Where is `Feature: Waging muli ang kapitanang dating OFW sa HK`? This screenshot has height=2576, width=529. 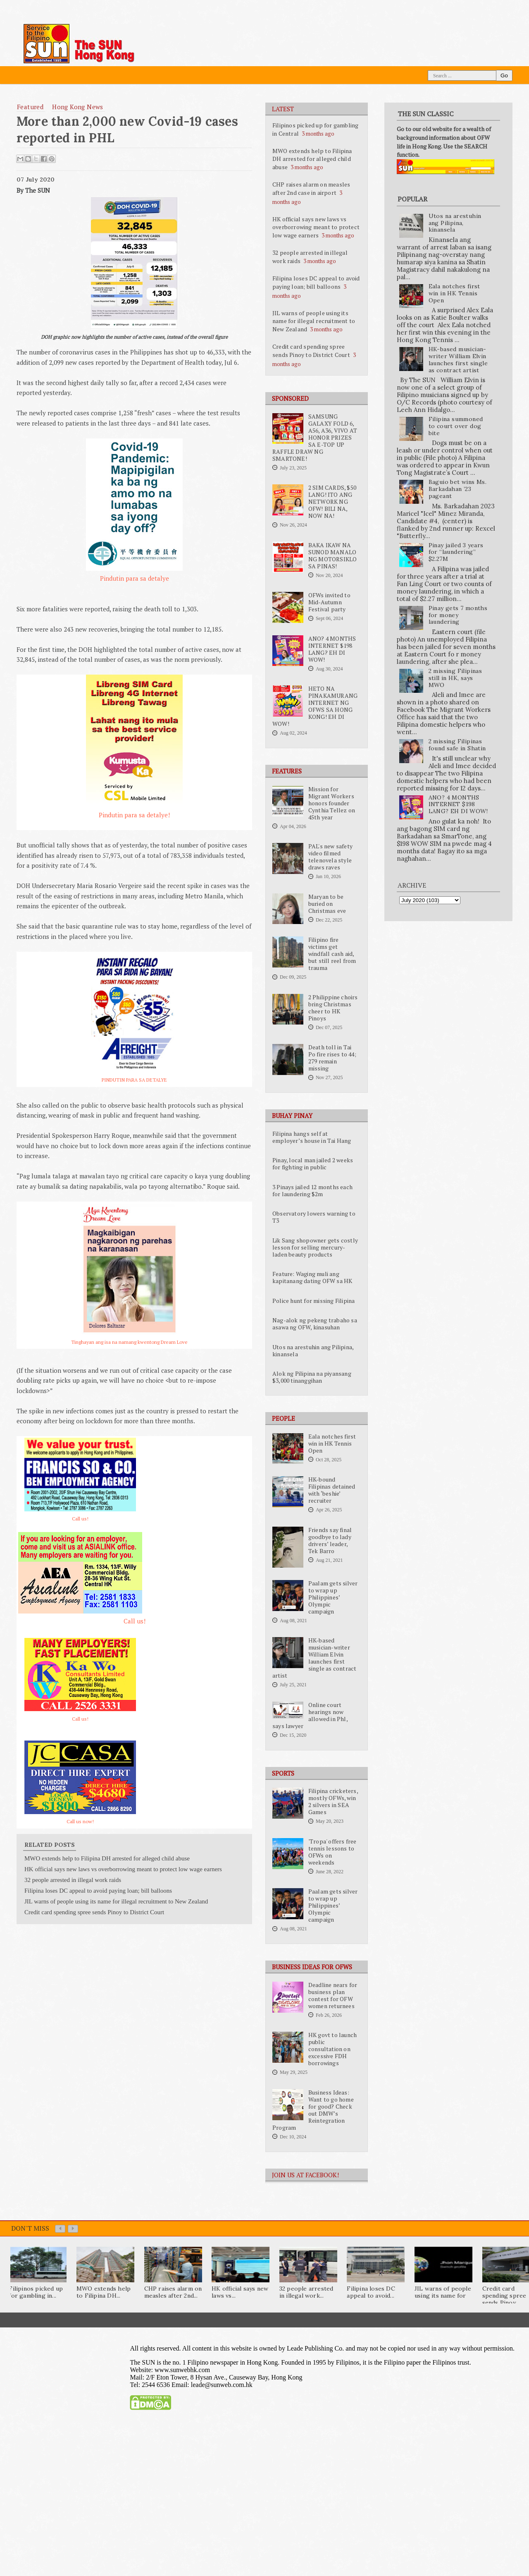 Feature: Waging muli ang kapitanang dating OFW sa HK is located at coordinates (312, 1277).